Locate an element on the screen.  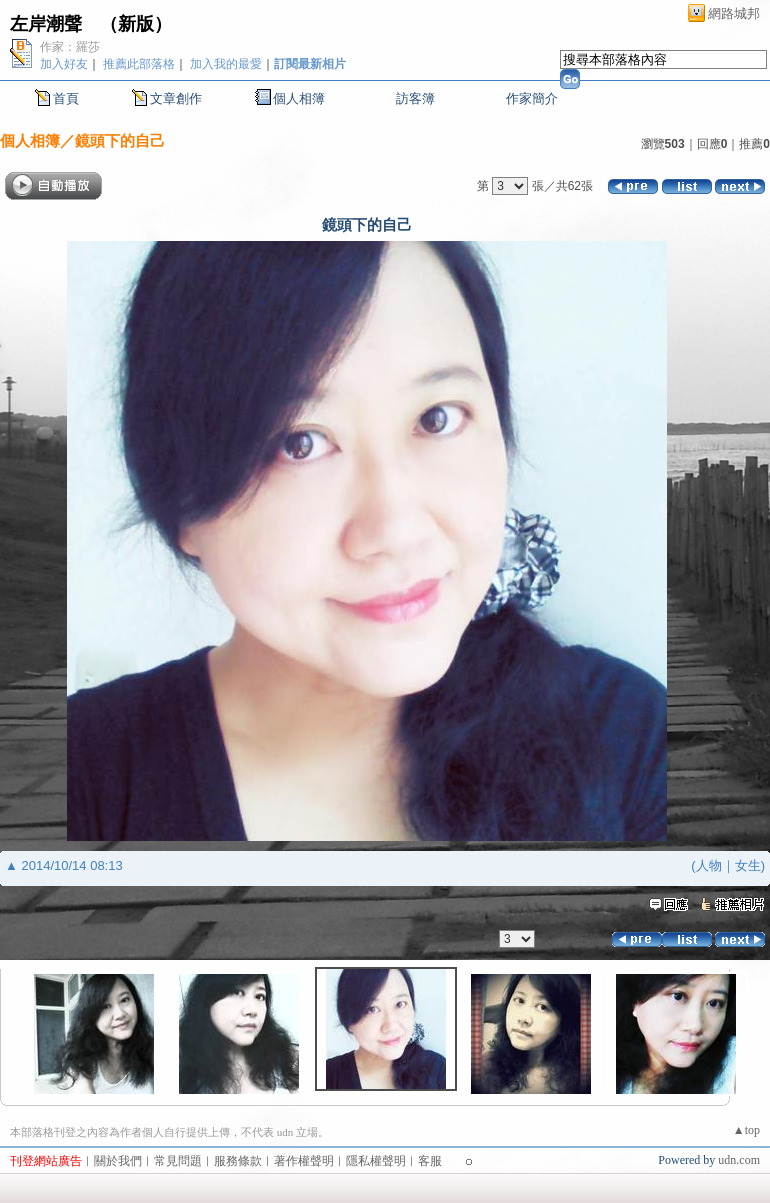
首頁 is located at coordinates (66, 98).